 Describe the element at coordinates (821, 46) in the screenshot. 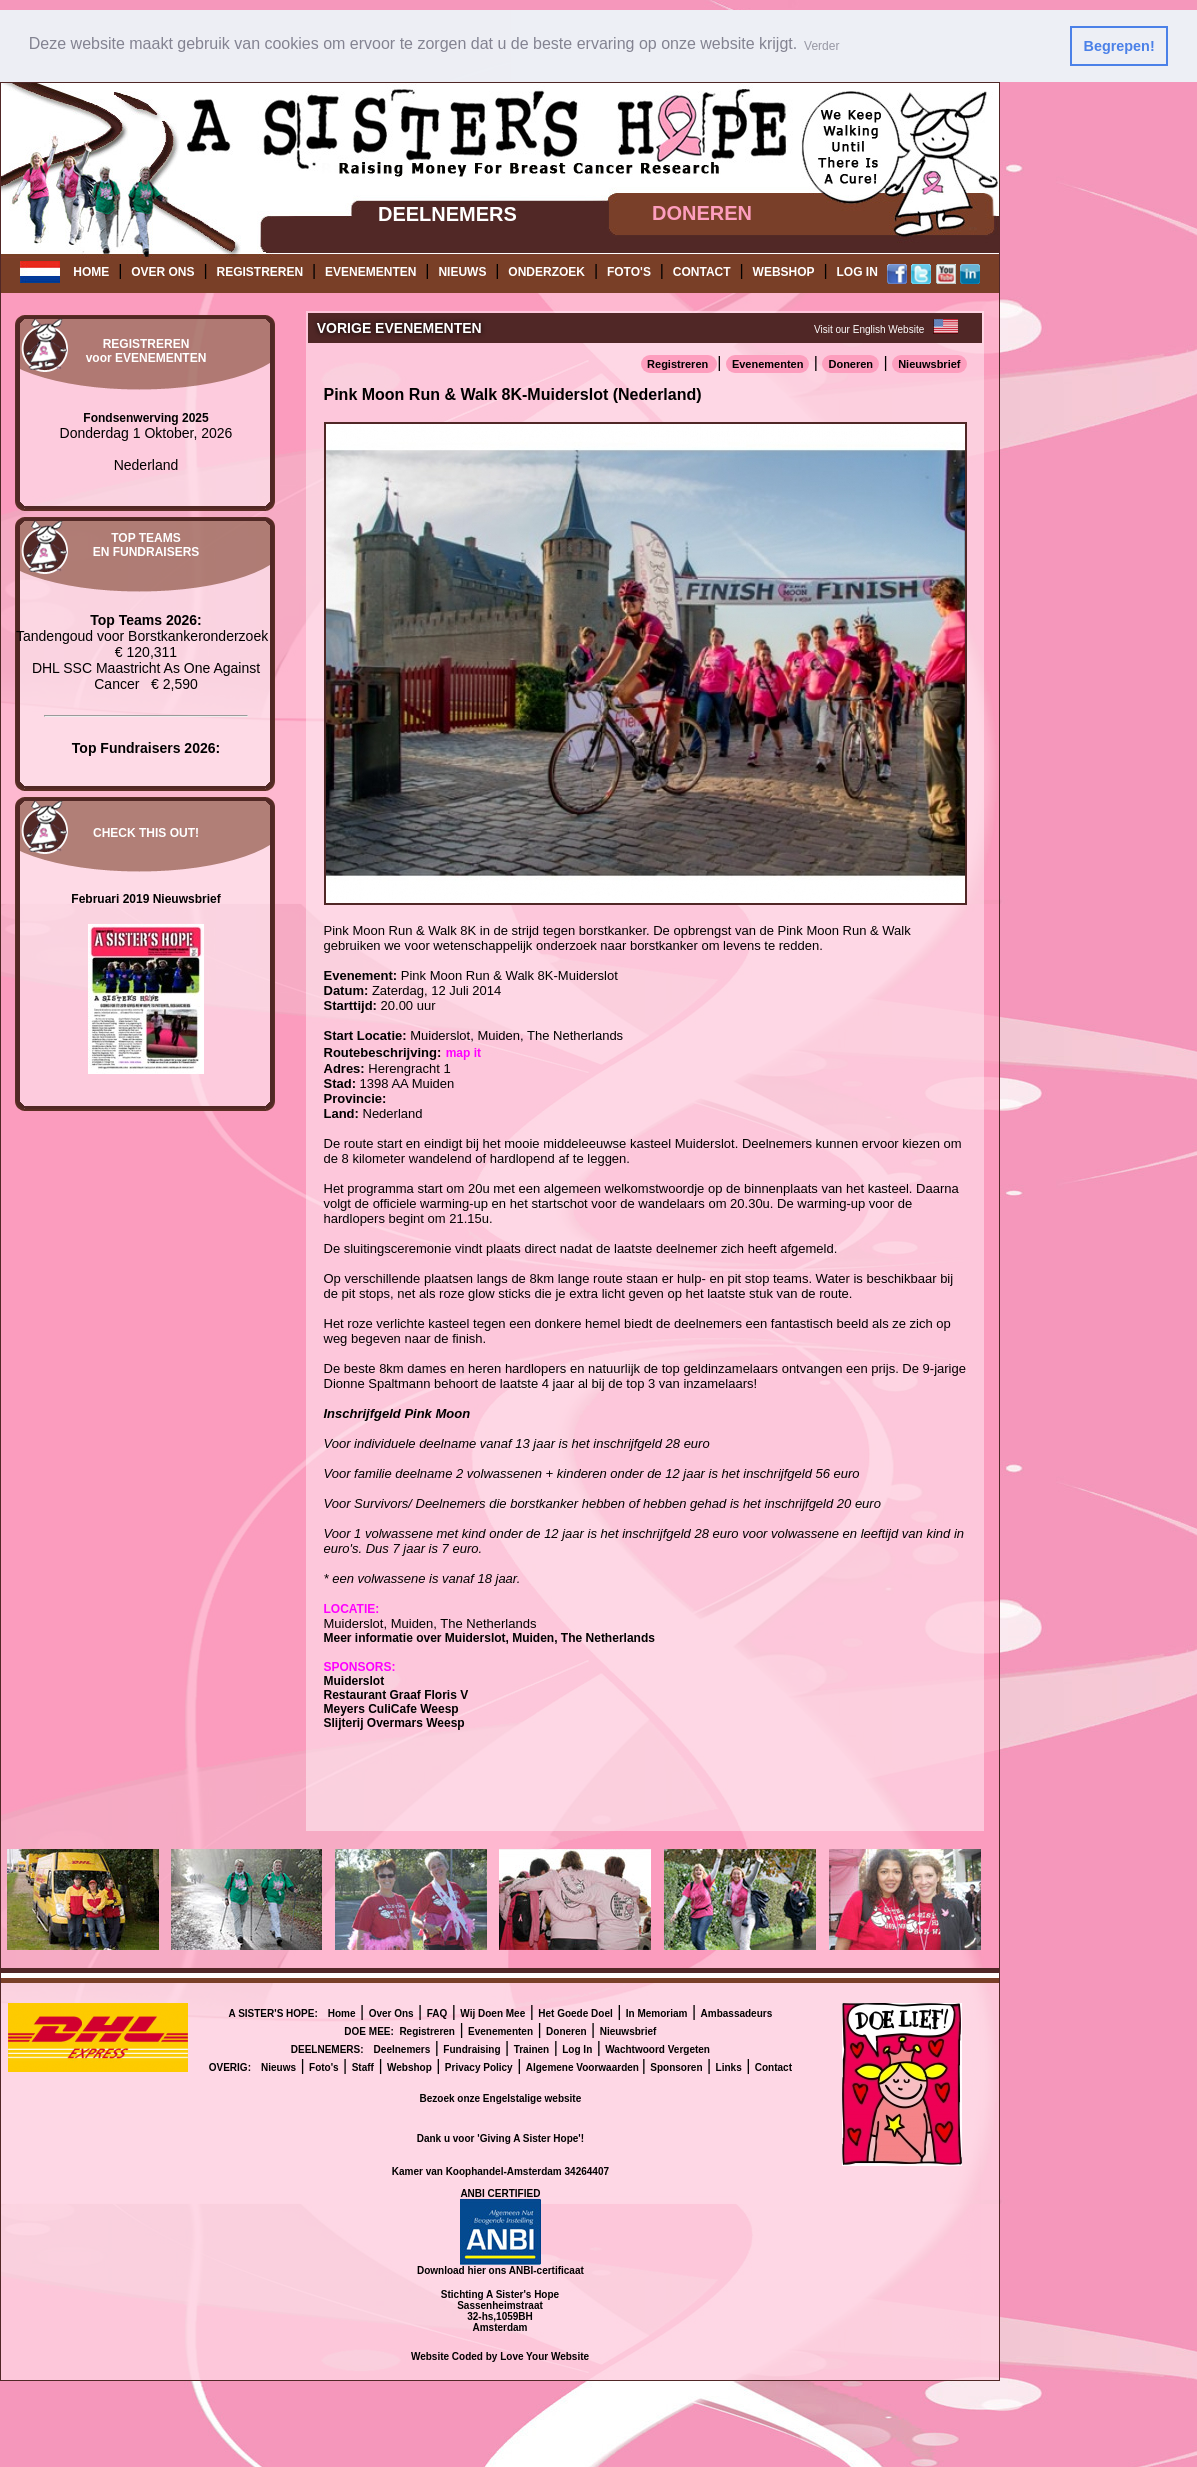

I see `Verder [button]` at that location.